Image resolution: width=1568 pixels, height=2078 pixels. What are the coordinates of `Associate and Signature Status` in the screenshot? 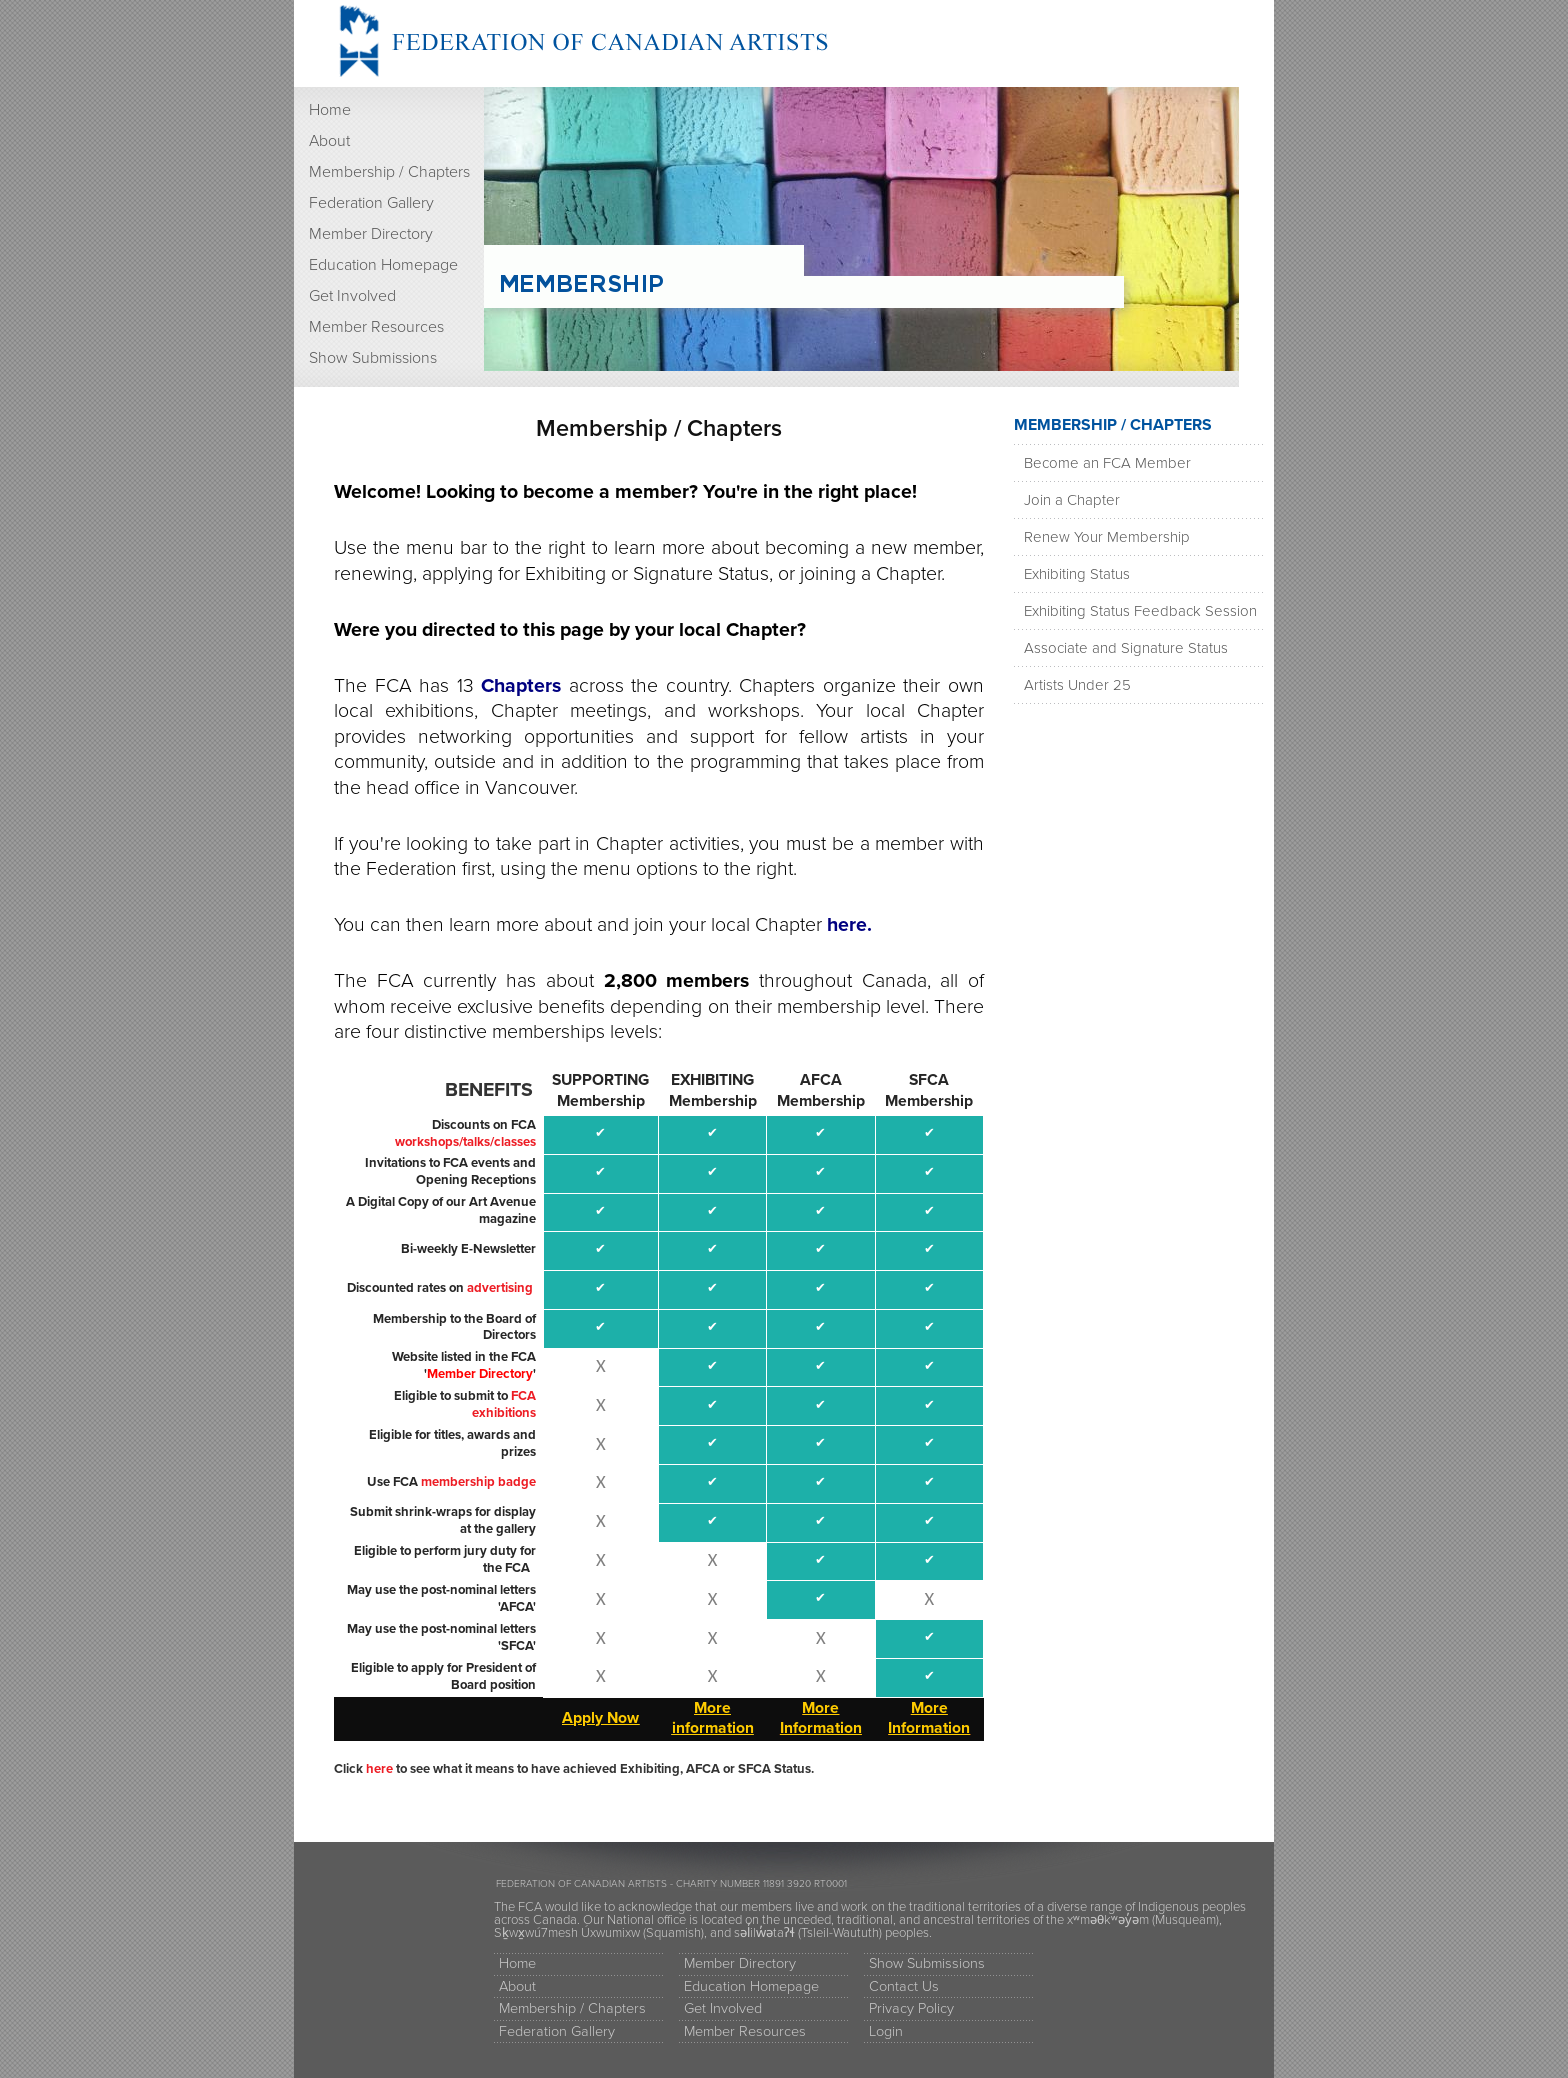 It's located at (1126, 648).